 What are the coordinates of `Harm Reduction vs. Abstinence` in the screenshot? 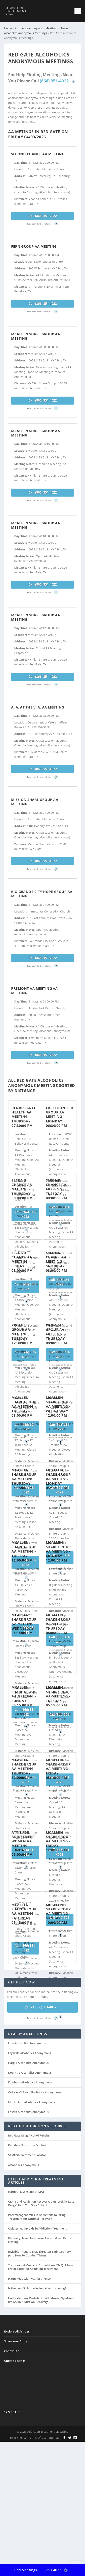 It's located at (29, 2278).